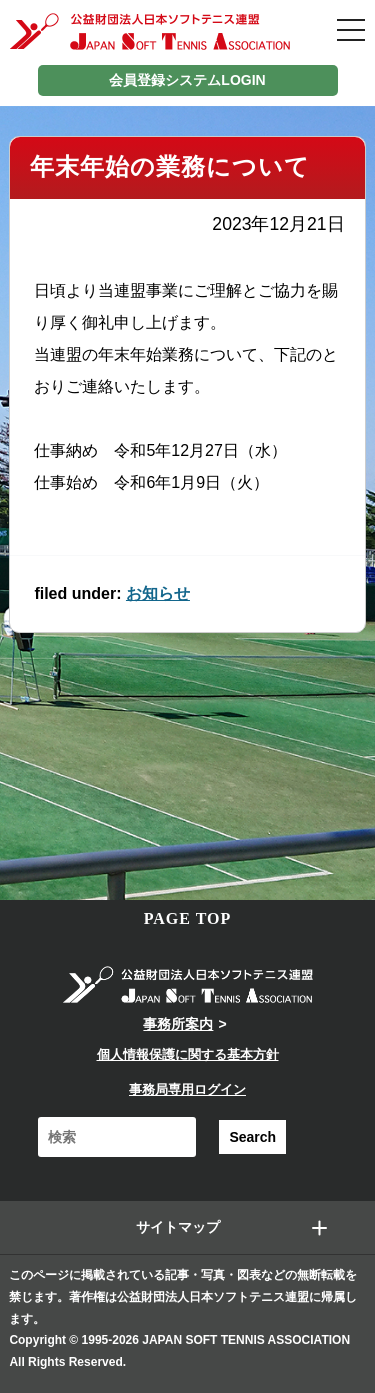  What do you see at coordinates (188, 918) in the screenshot?
I see `PAGE TOP` at bounding box center [188, 918].